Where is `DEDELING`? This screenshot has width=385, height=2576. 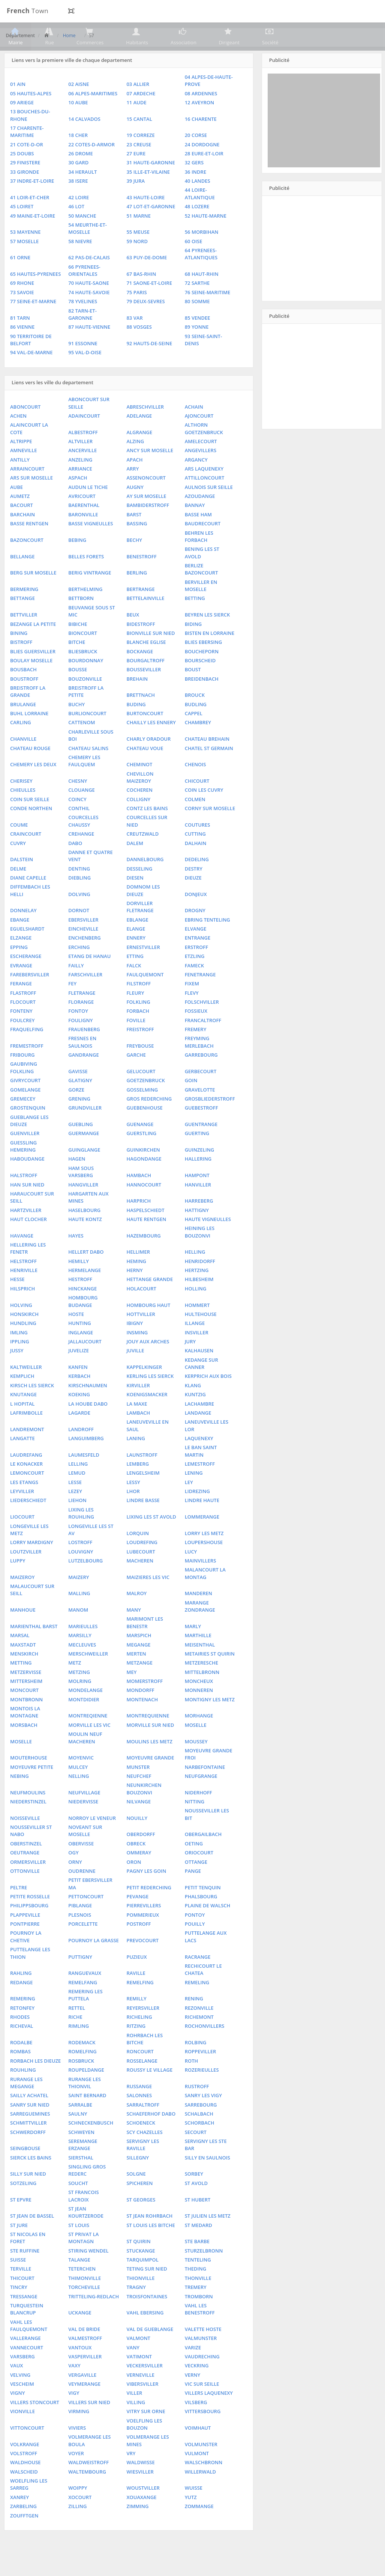
DEDELING is located at coordinates (197, 881).